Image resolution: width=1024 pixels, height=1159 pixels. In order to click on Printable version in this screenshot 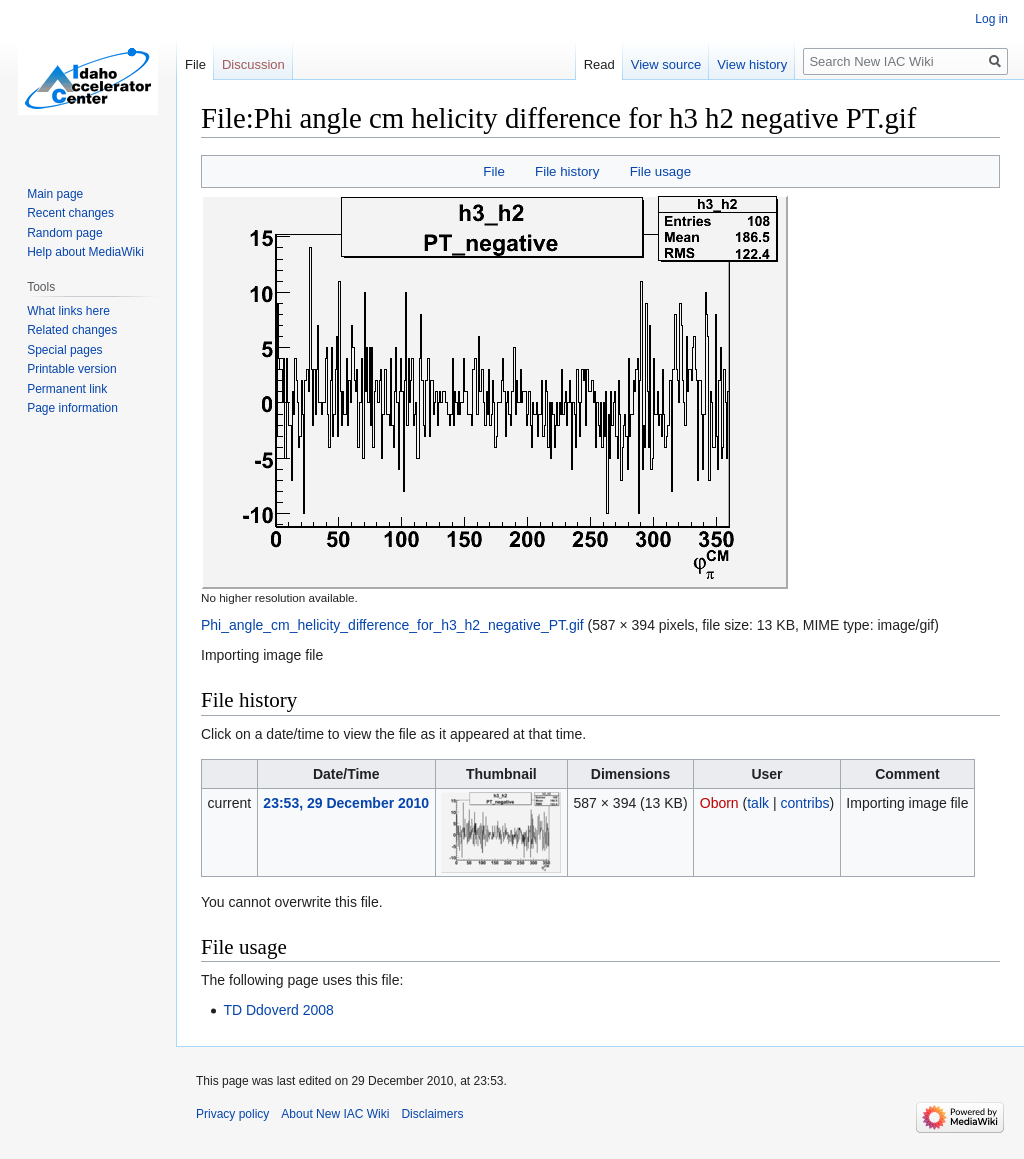, I will do `click(71, 369)`.